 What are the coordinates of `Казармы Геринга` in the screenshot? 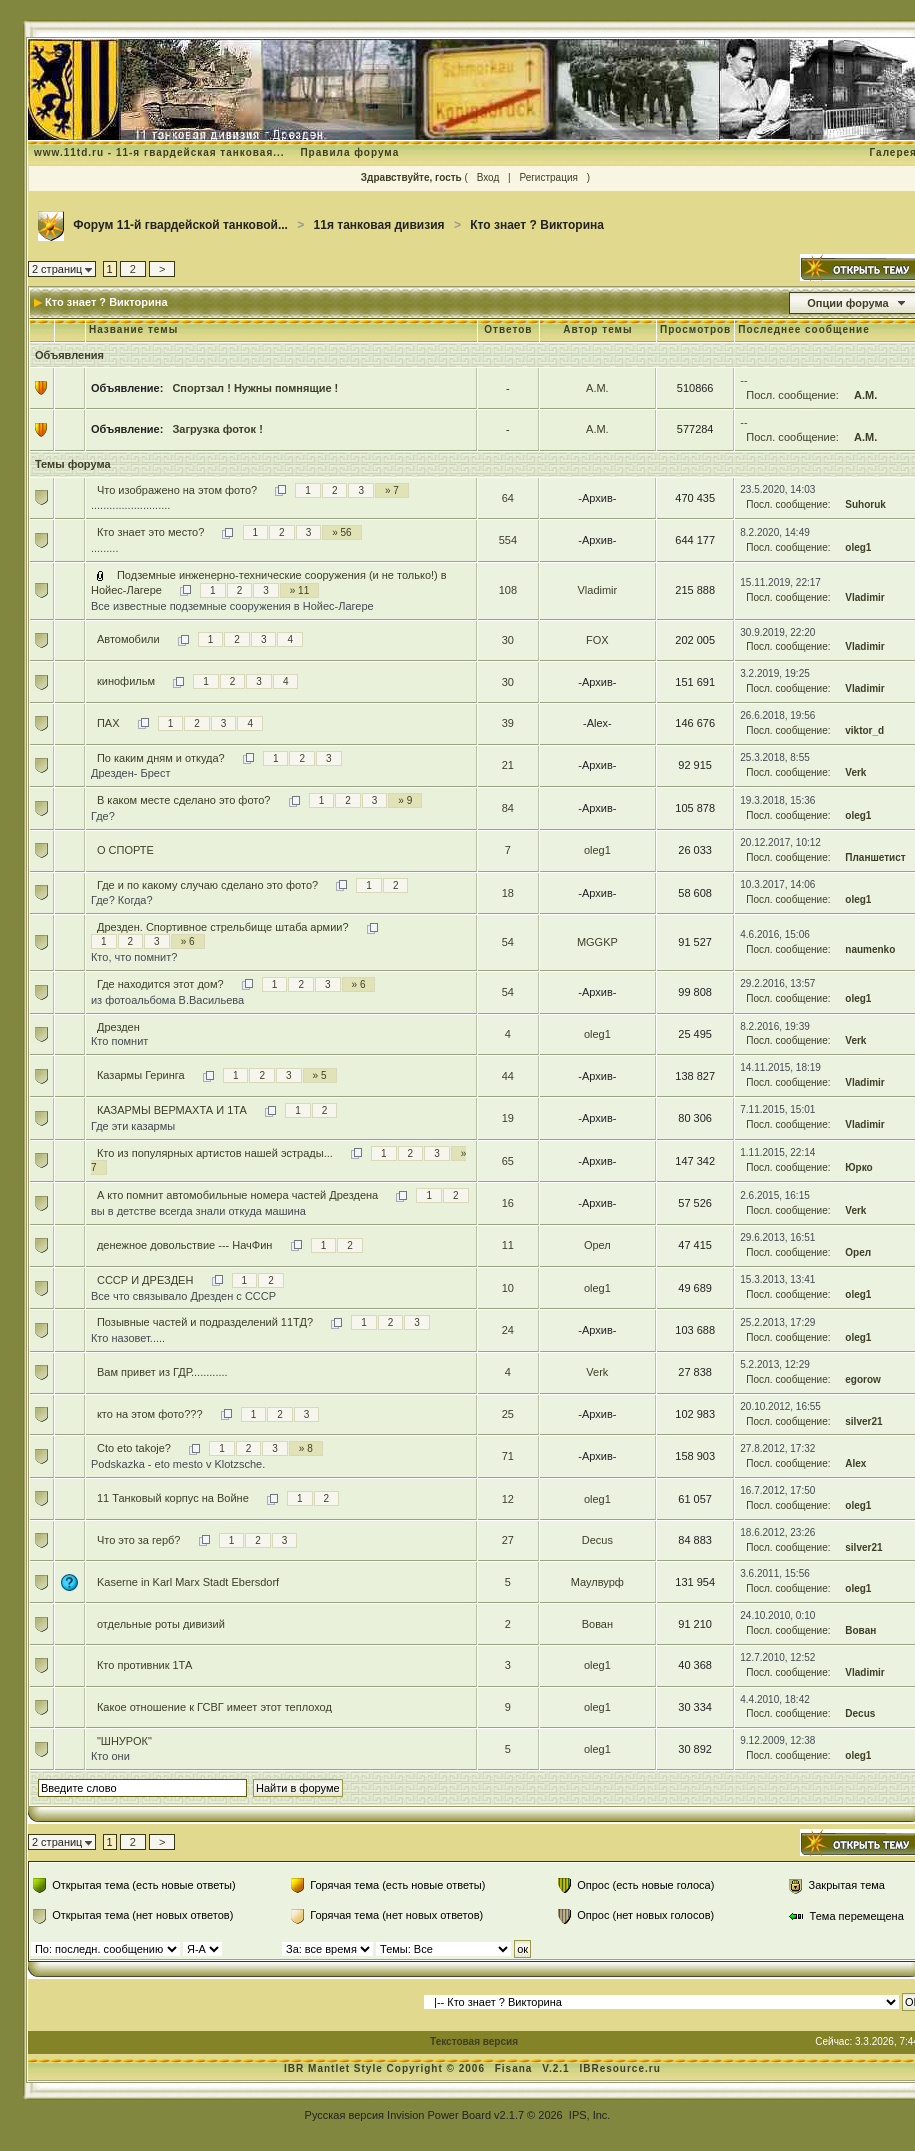 It's located at (141, 1075).